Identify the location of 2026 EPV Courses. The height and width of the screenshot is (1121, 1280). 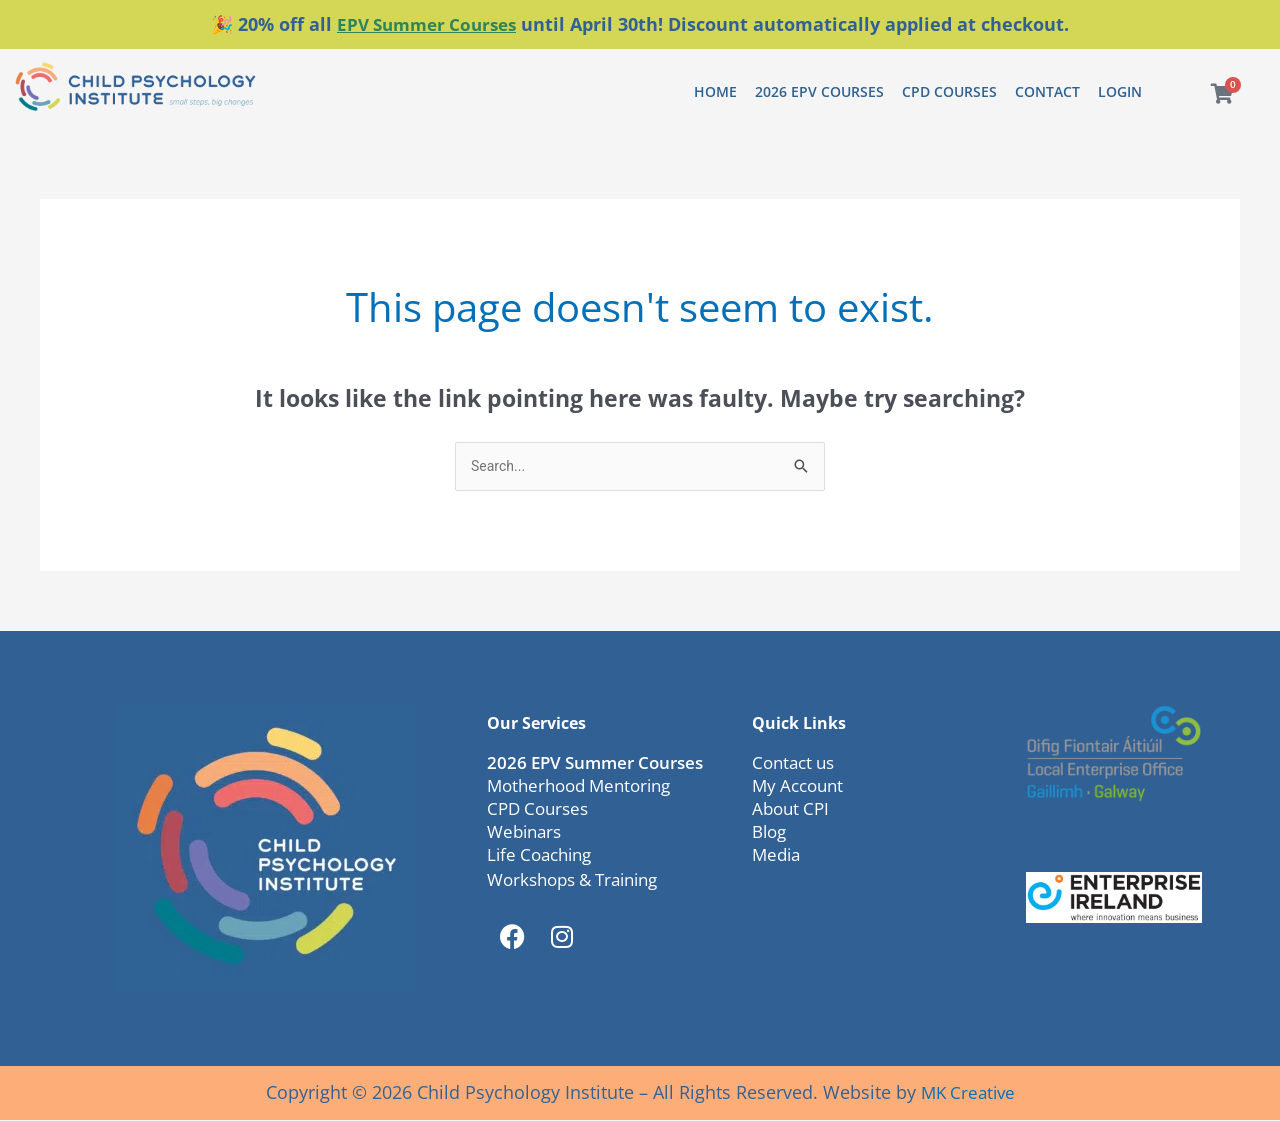
(819, 90).